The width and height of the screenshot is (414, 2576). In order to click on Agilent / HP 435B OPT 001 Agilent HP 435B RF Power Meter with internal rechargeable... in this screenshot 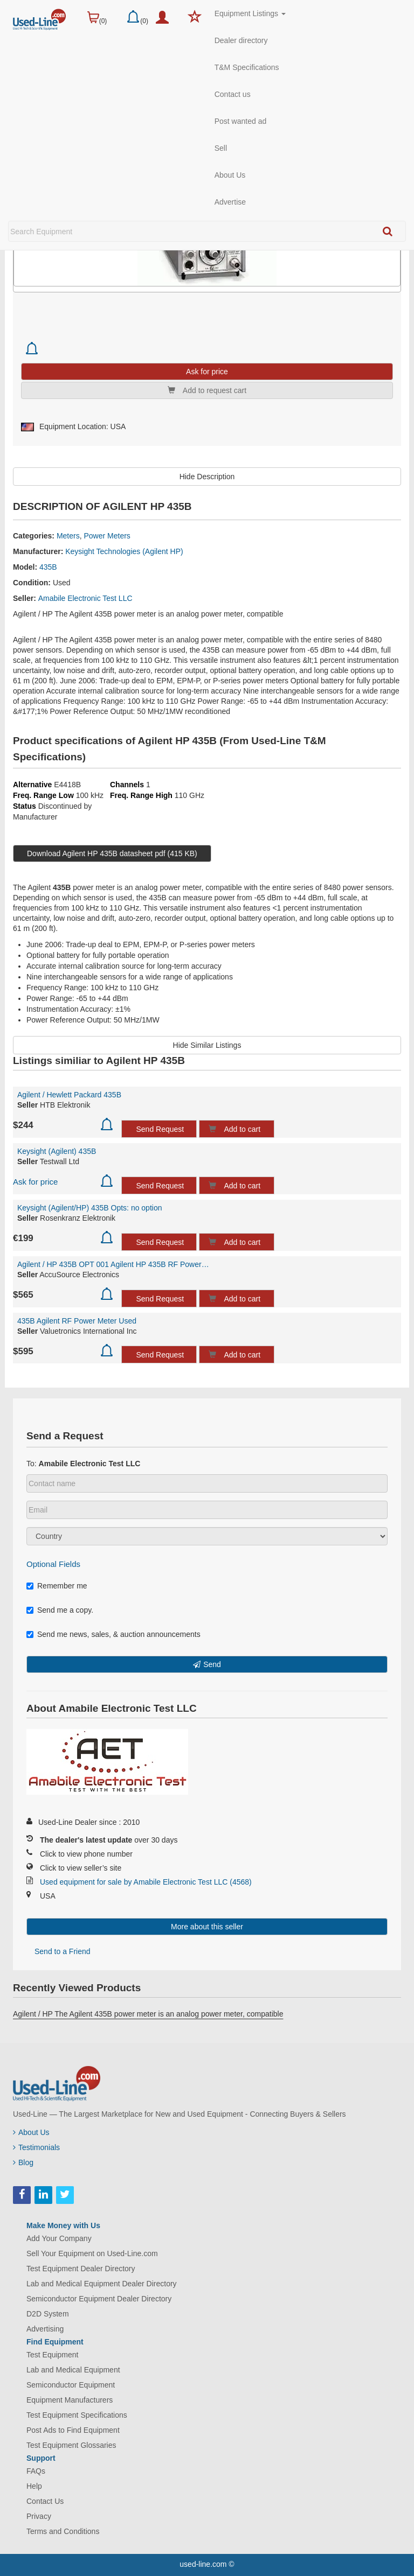, I will do `click(113, 1264)`.